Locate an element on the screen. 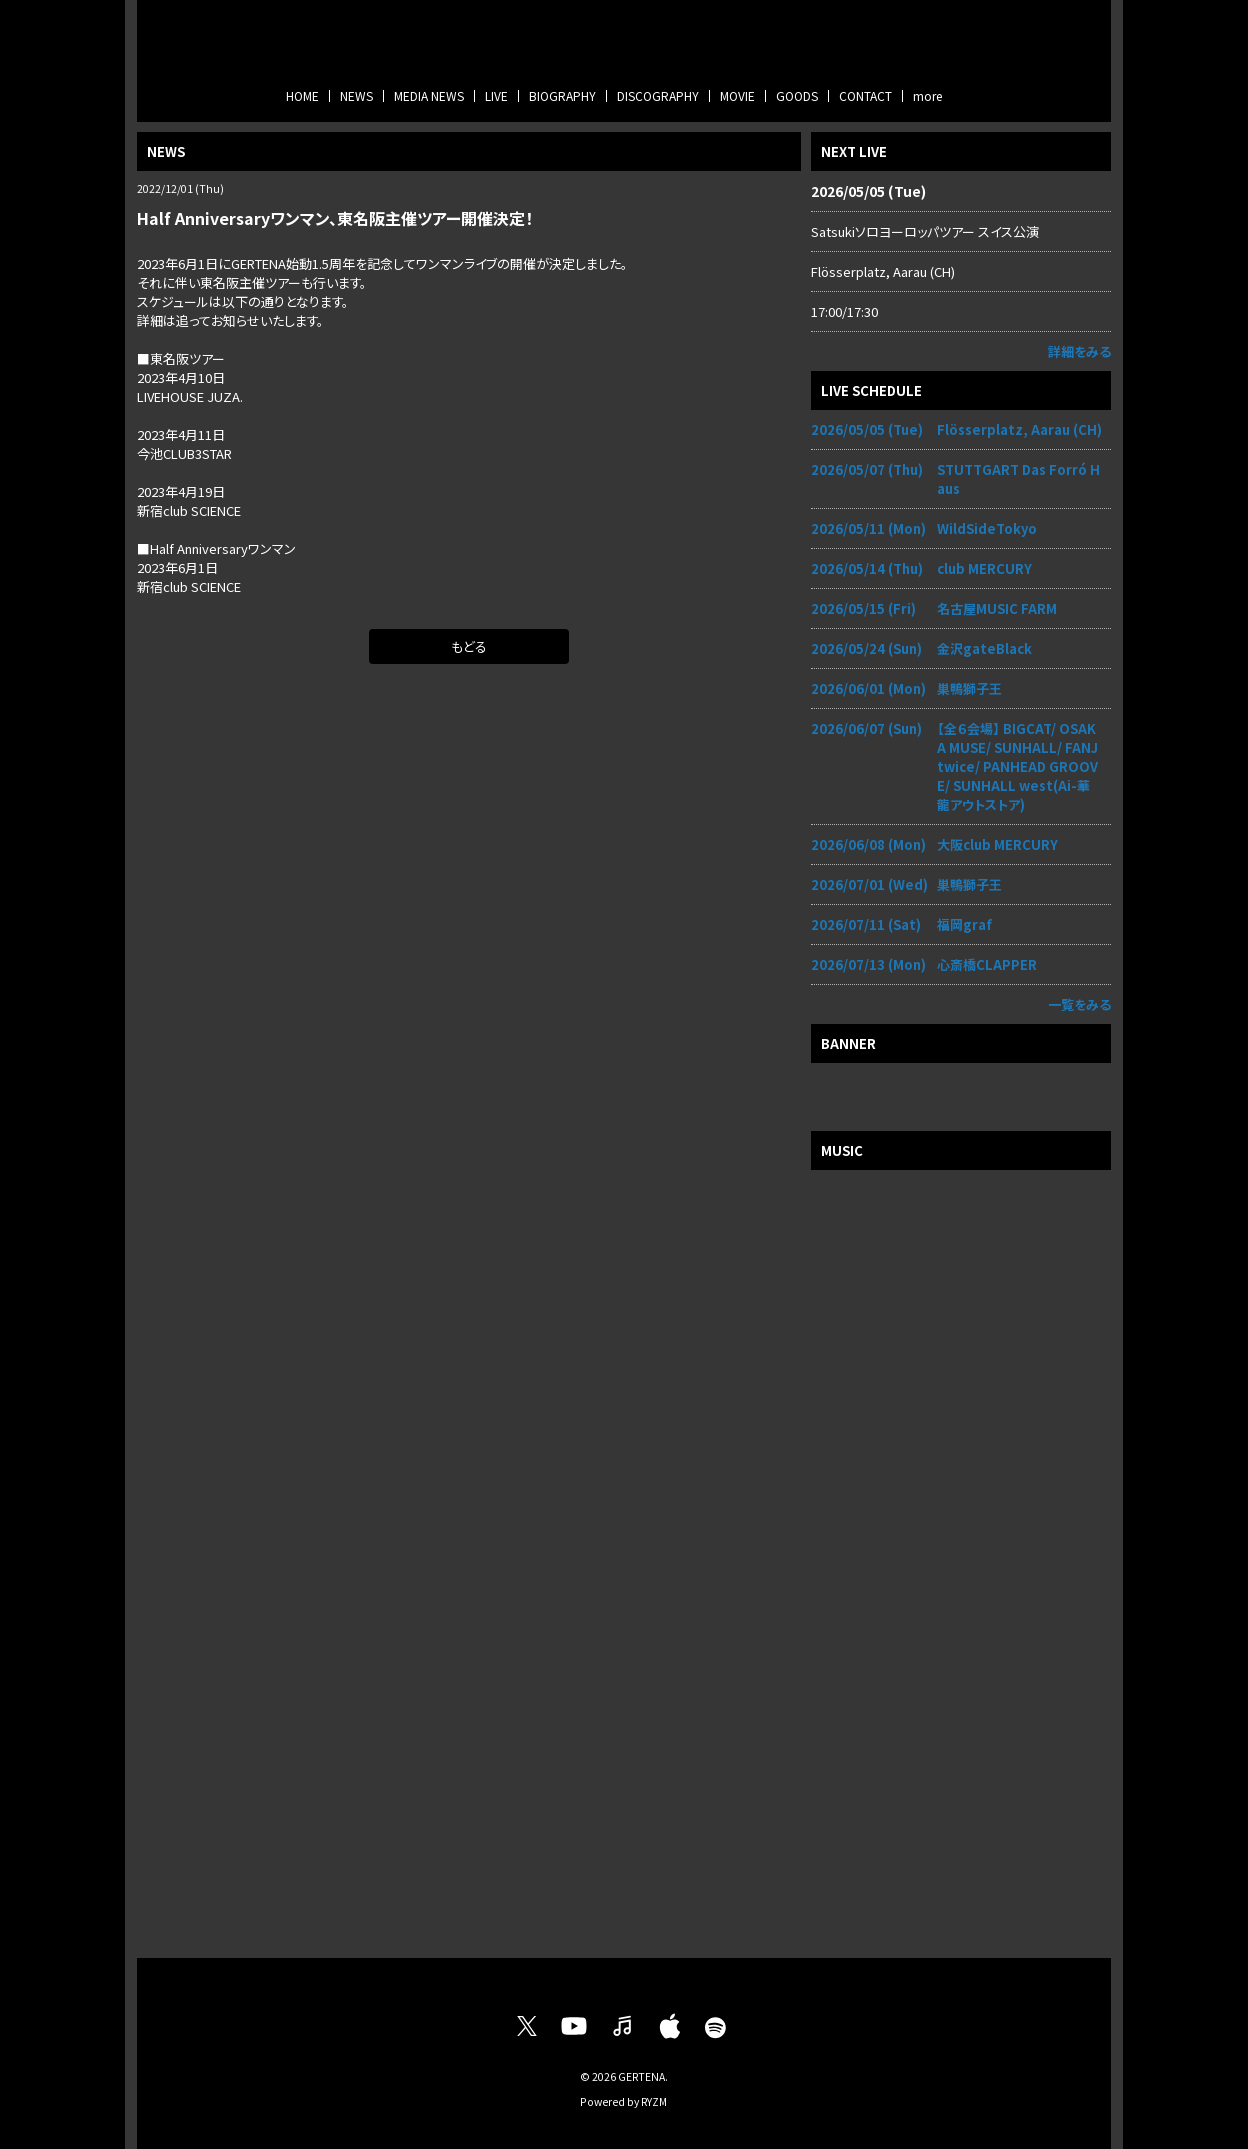 The width and height of the screenshot is (1248, 2149). MEDIA NEWS is located at coordinates (429, 95).